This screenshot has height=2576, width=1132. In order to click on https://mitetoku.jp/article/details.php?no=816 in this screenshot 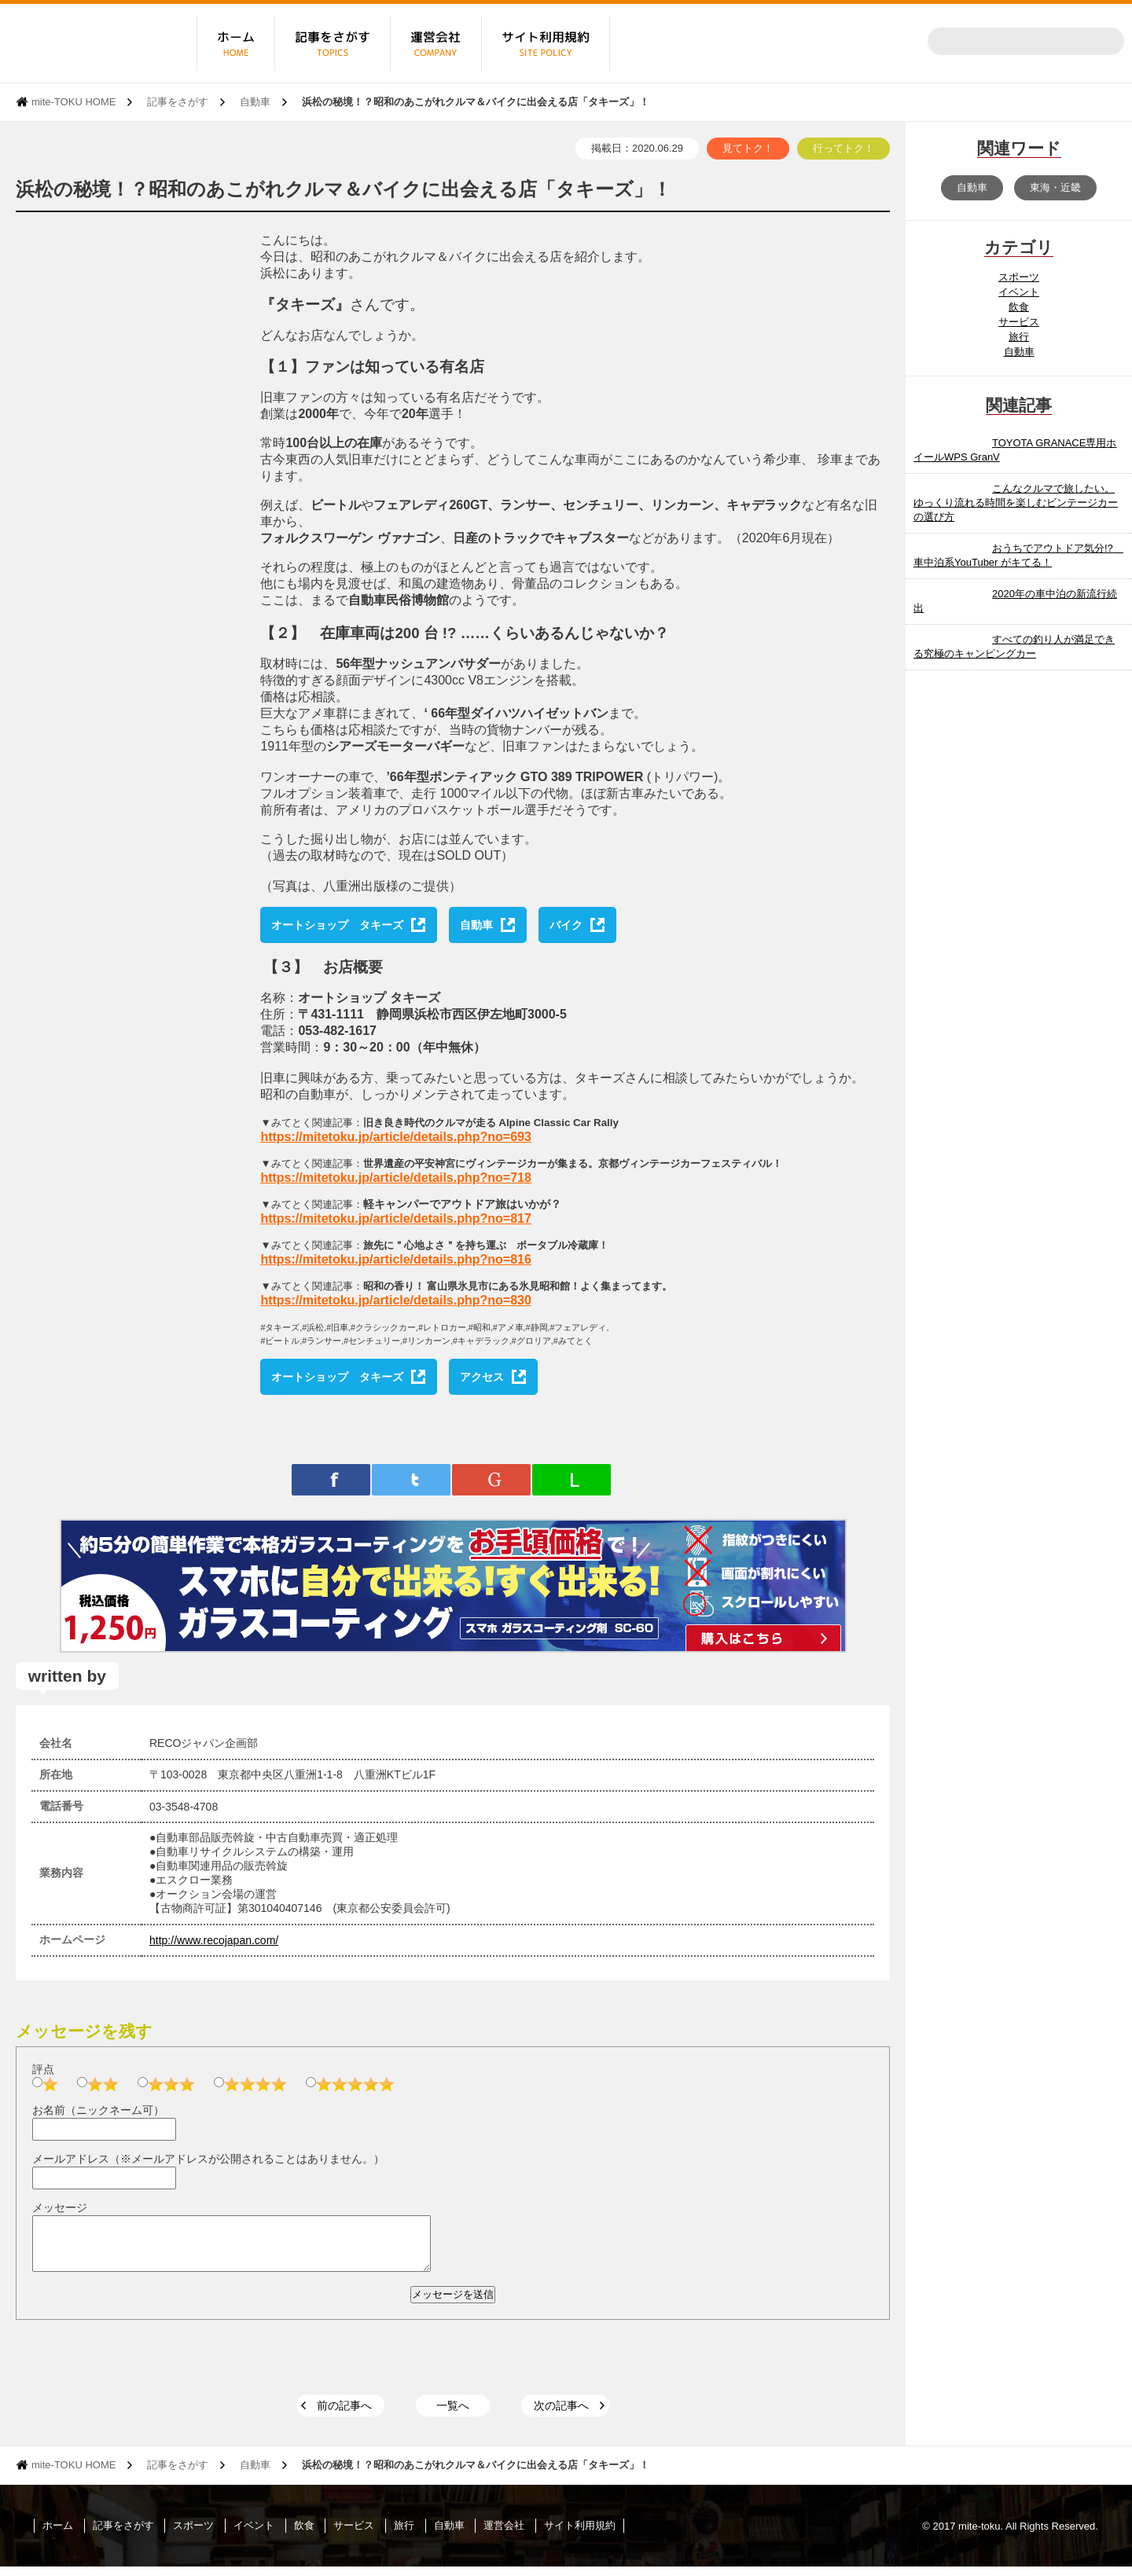, I will do `click(395, 1259)`.